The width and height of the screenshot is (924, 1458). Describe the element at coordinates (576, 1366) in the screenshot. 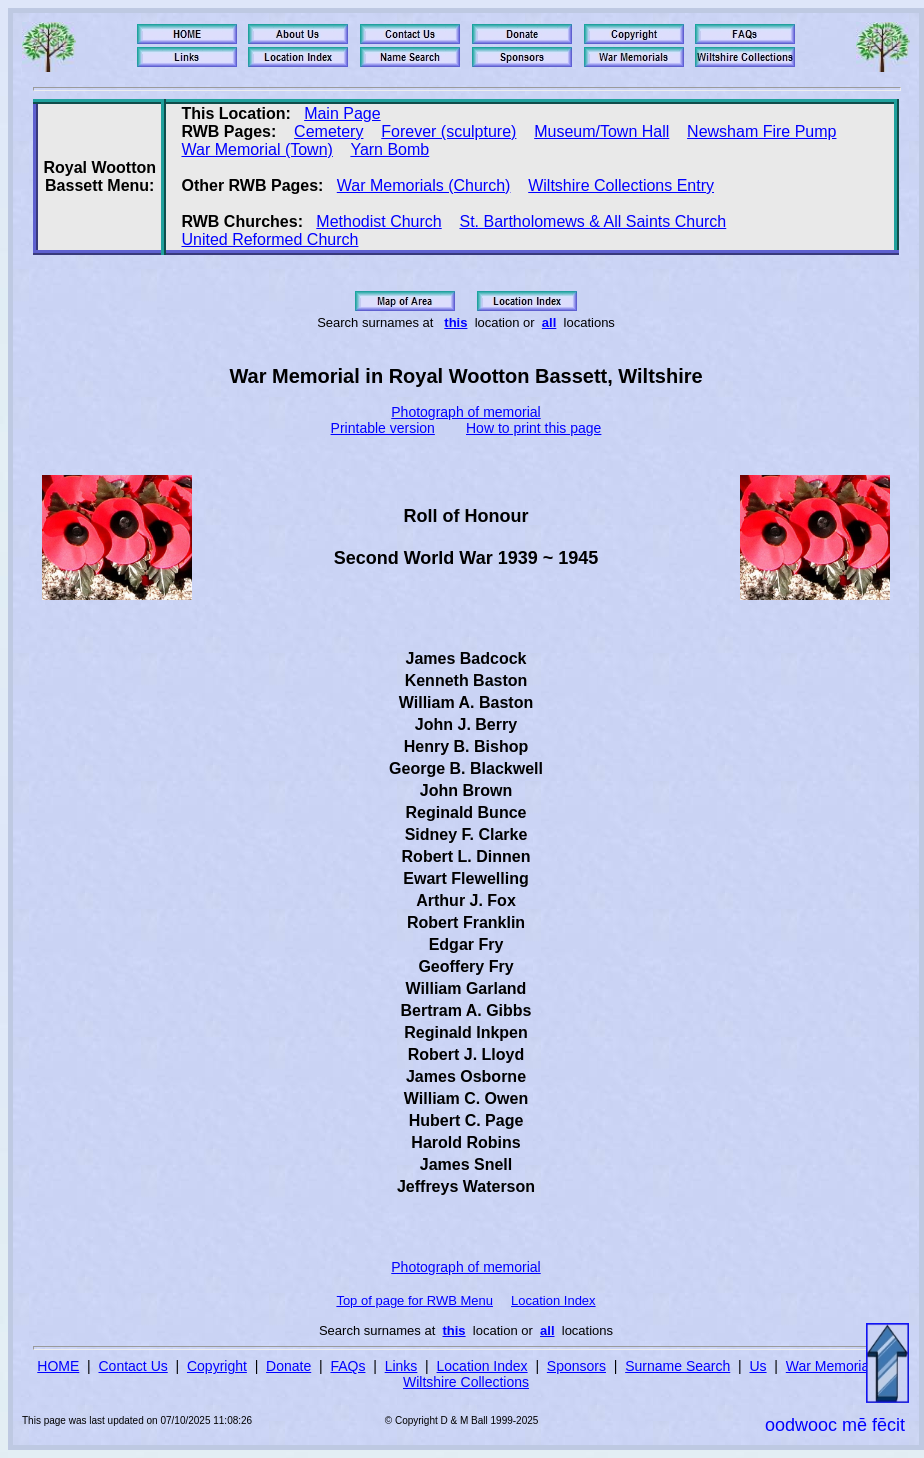

I see `Sponsors` at that location.